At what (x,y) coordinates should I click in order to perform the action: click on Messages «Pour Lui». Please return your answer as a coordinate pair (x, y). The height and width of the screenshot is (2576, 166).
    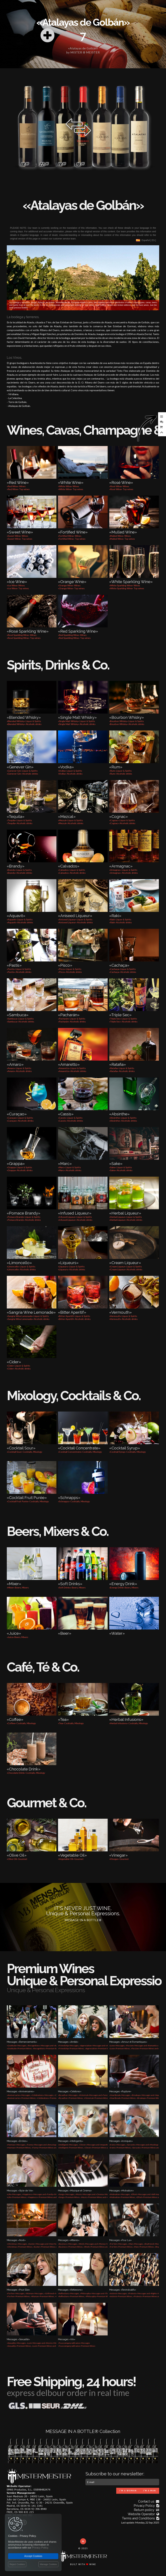
    Looking at the image, I should click on (120, 2240).